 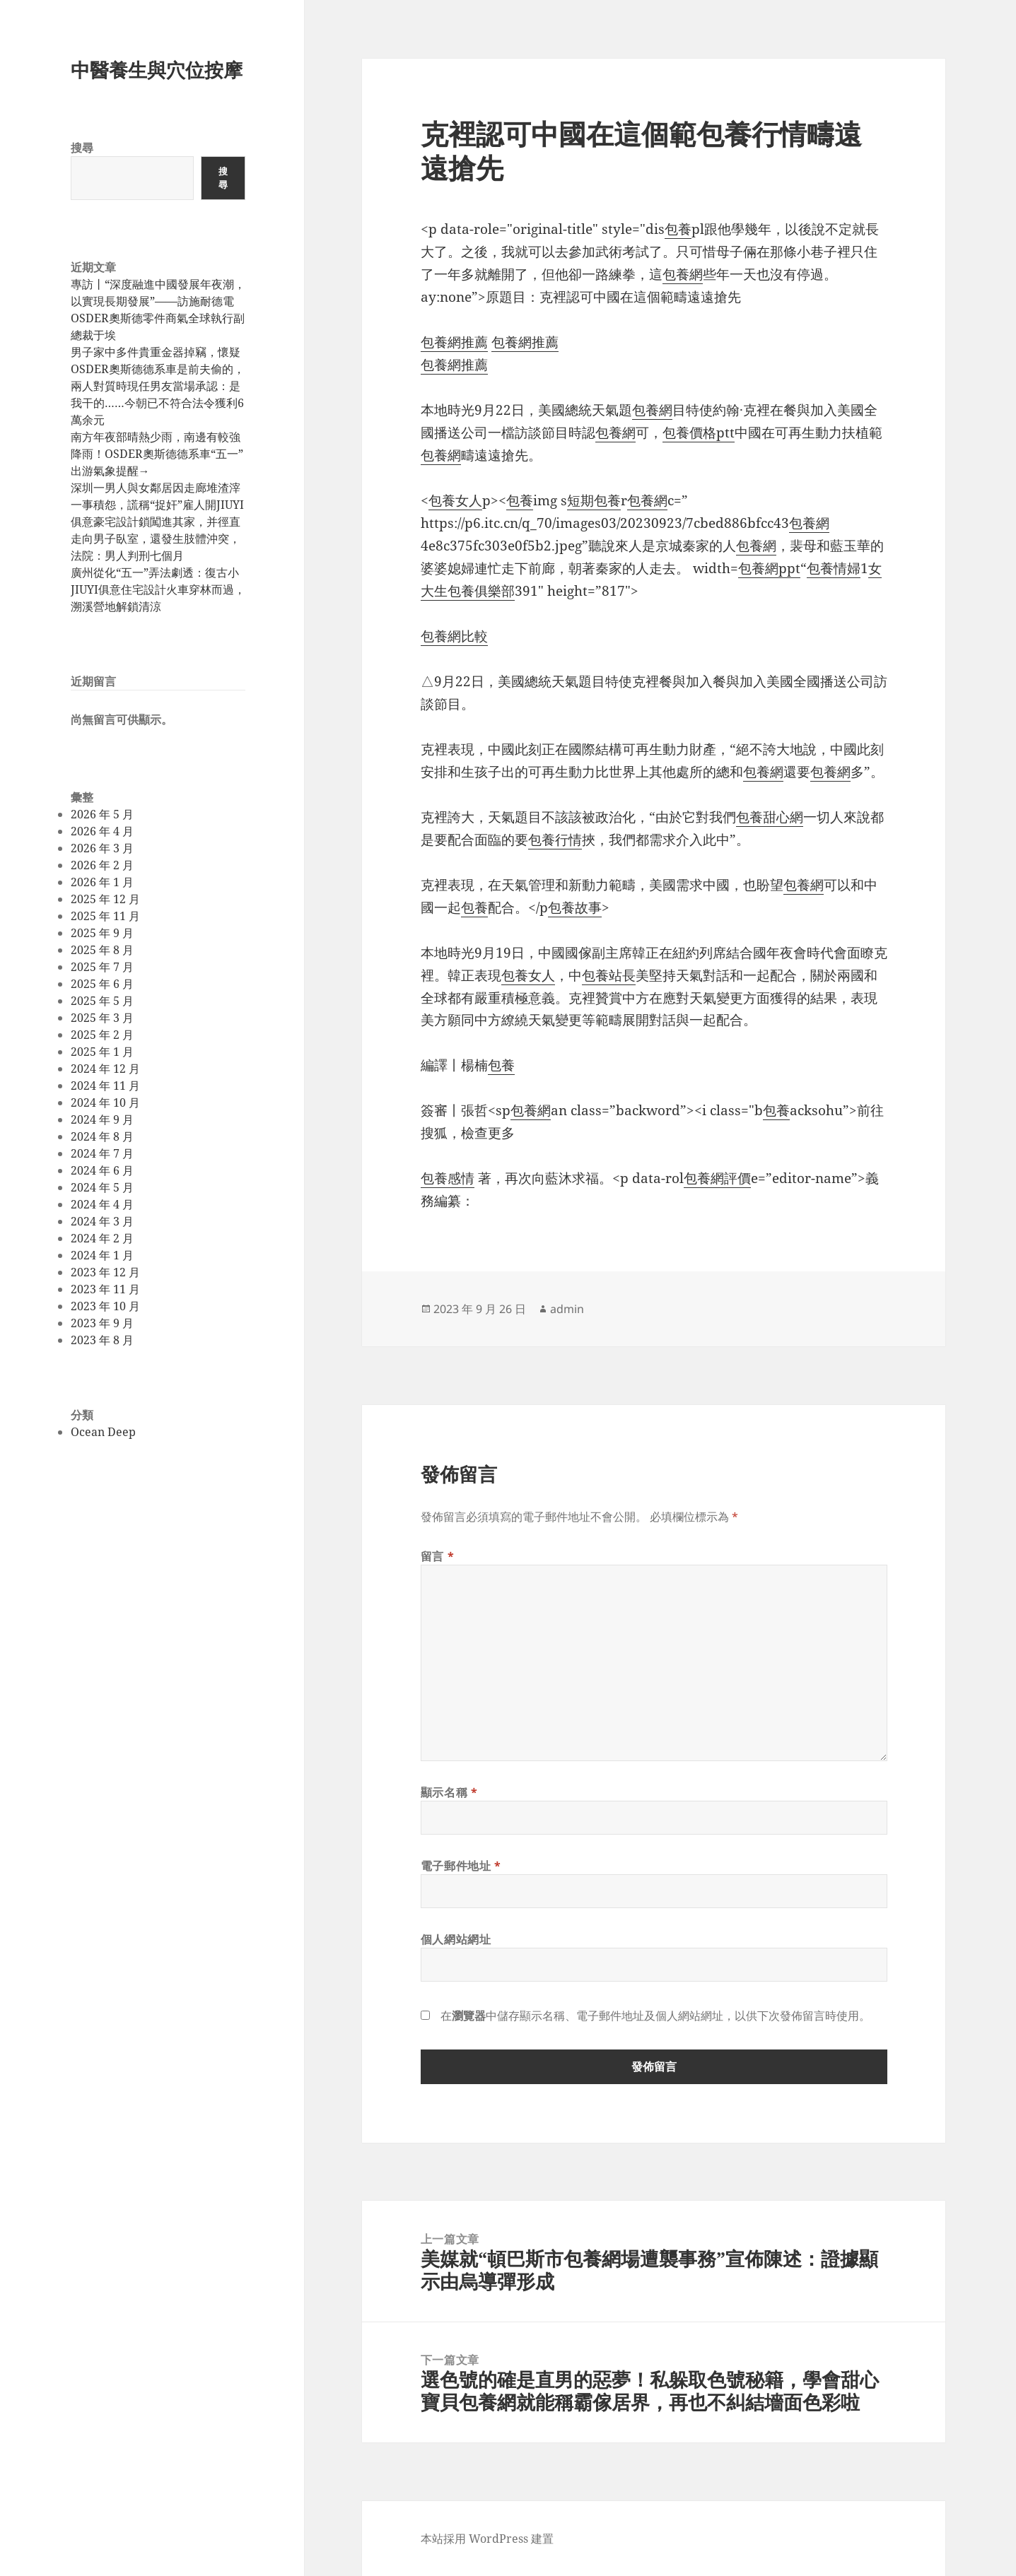 What do you see at coordinates (158, 386) in the screenshot?
I see `男子家中多件貴重金器掉竊，懷疑OSDER奧斯德德系車是前夫偷的，兩人對質時現任男友當場承認：是我干的……今朝已不符合法令獲利6萬余元` at bounding box center [158, 386].